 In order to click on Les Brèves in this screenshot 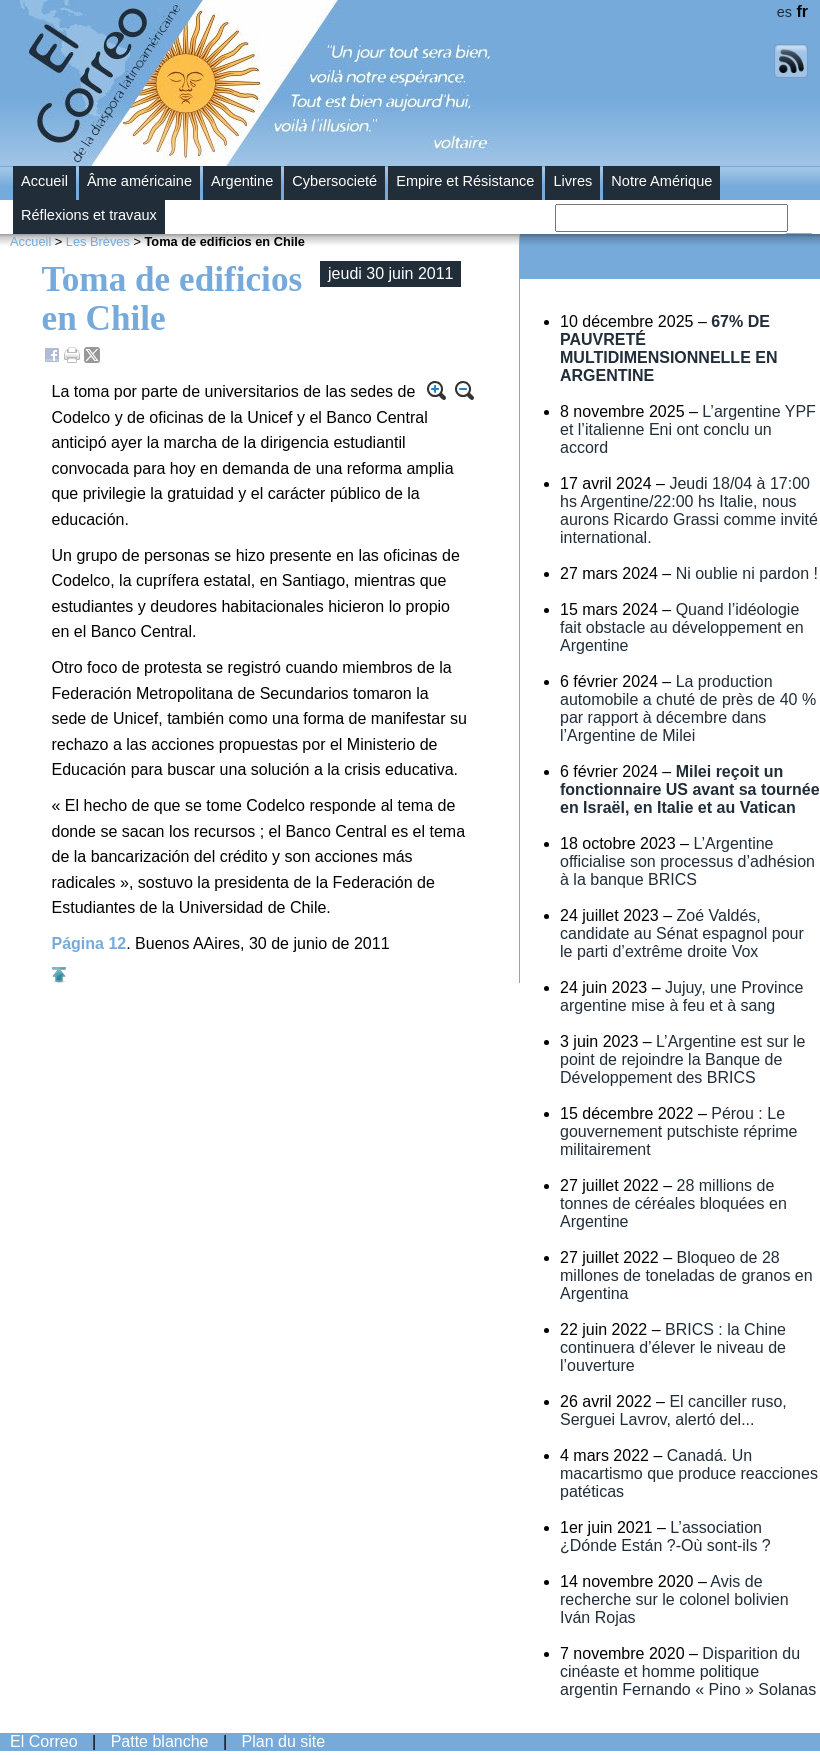, I will do `click(98, 241)`.